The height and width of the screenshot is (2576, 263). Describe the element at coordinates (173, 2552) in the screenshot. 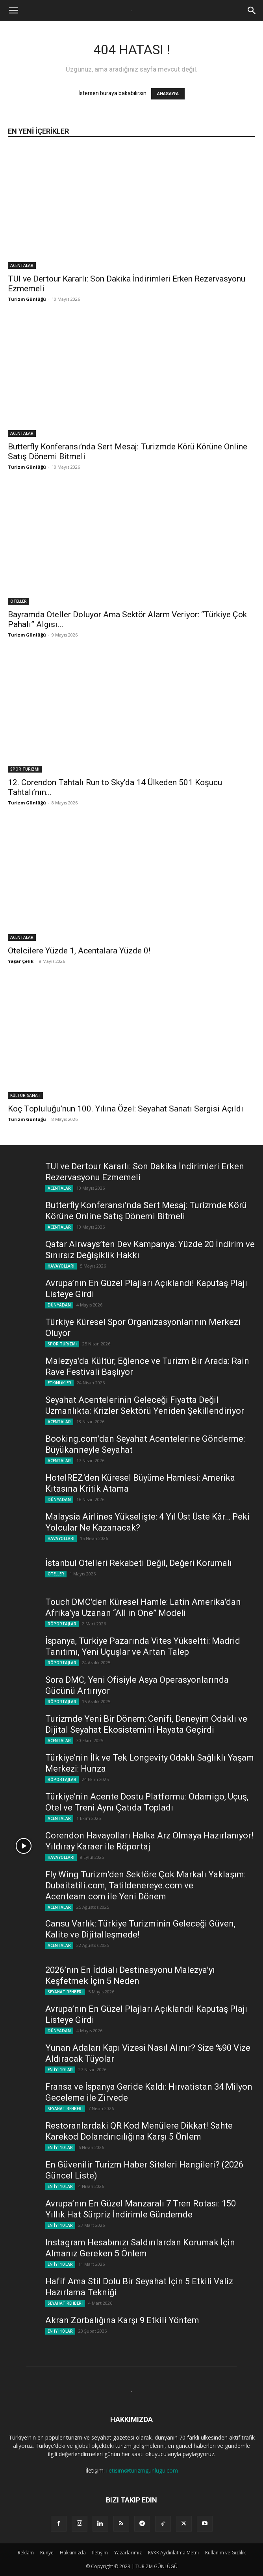

I see `KVKK Aydınlatma Metni` at that location.